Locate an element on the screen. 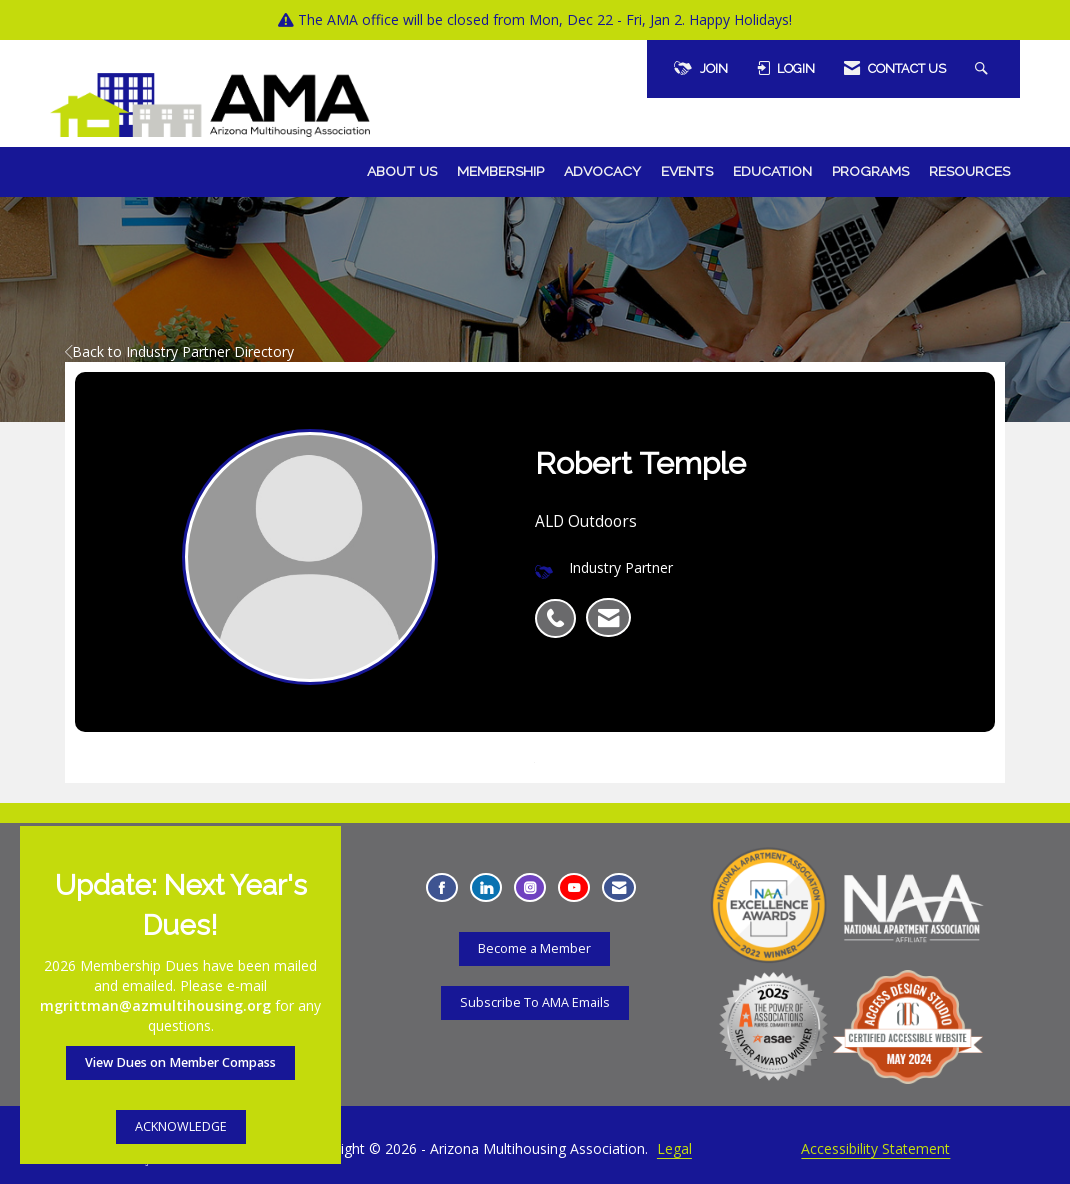  Accessibility Statement is located at coordinates (875, 1148).